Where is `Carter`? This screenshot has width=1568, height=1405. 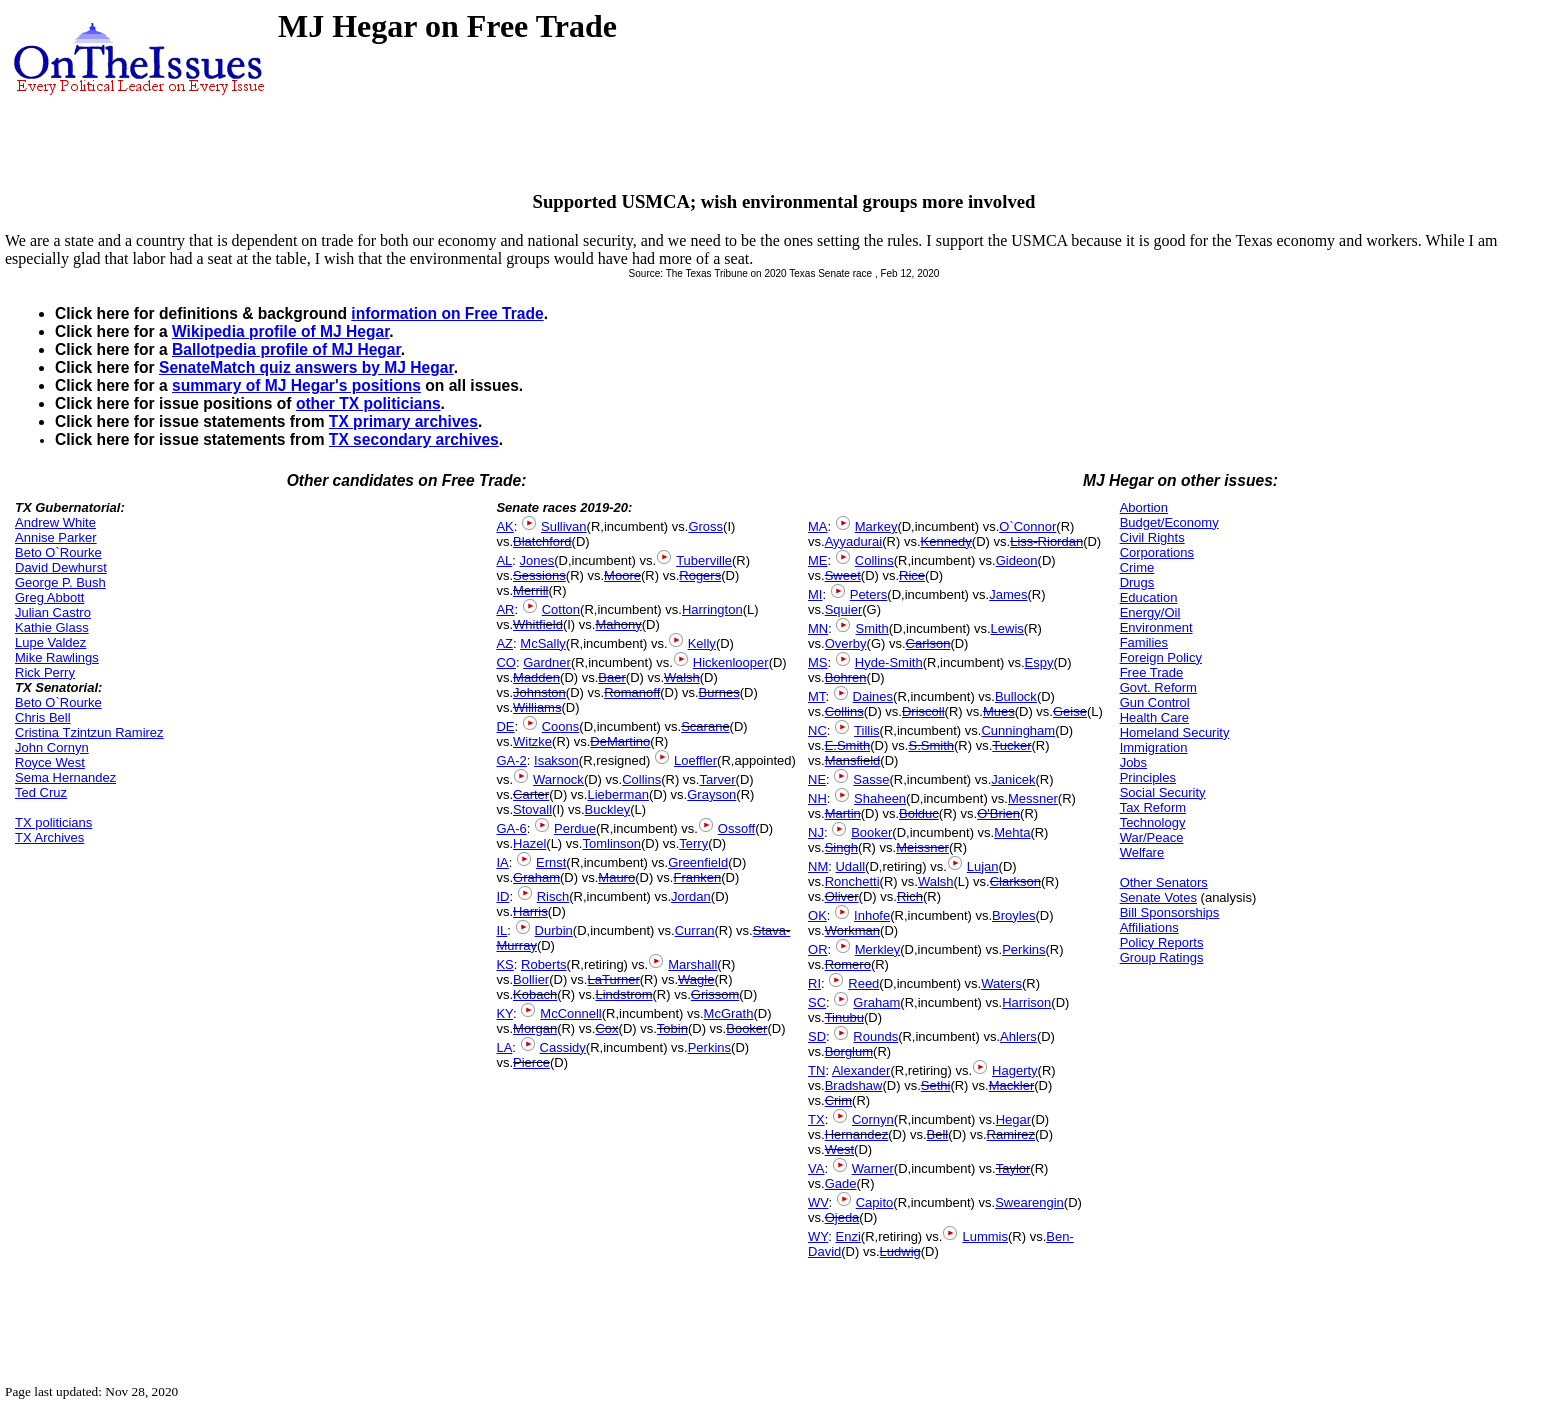 Carter is located at coordinates (531, 794).